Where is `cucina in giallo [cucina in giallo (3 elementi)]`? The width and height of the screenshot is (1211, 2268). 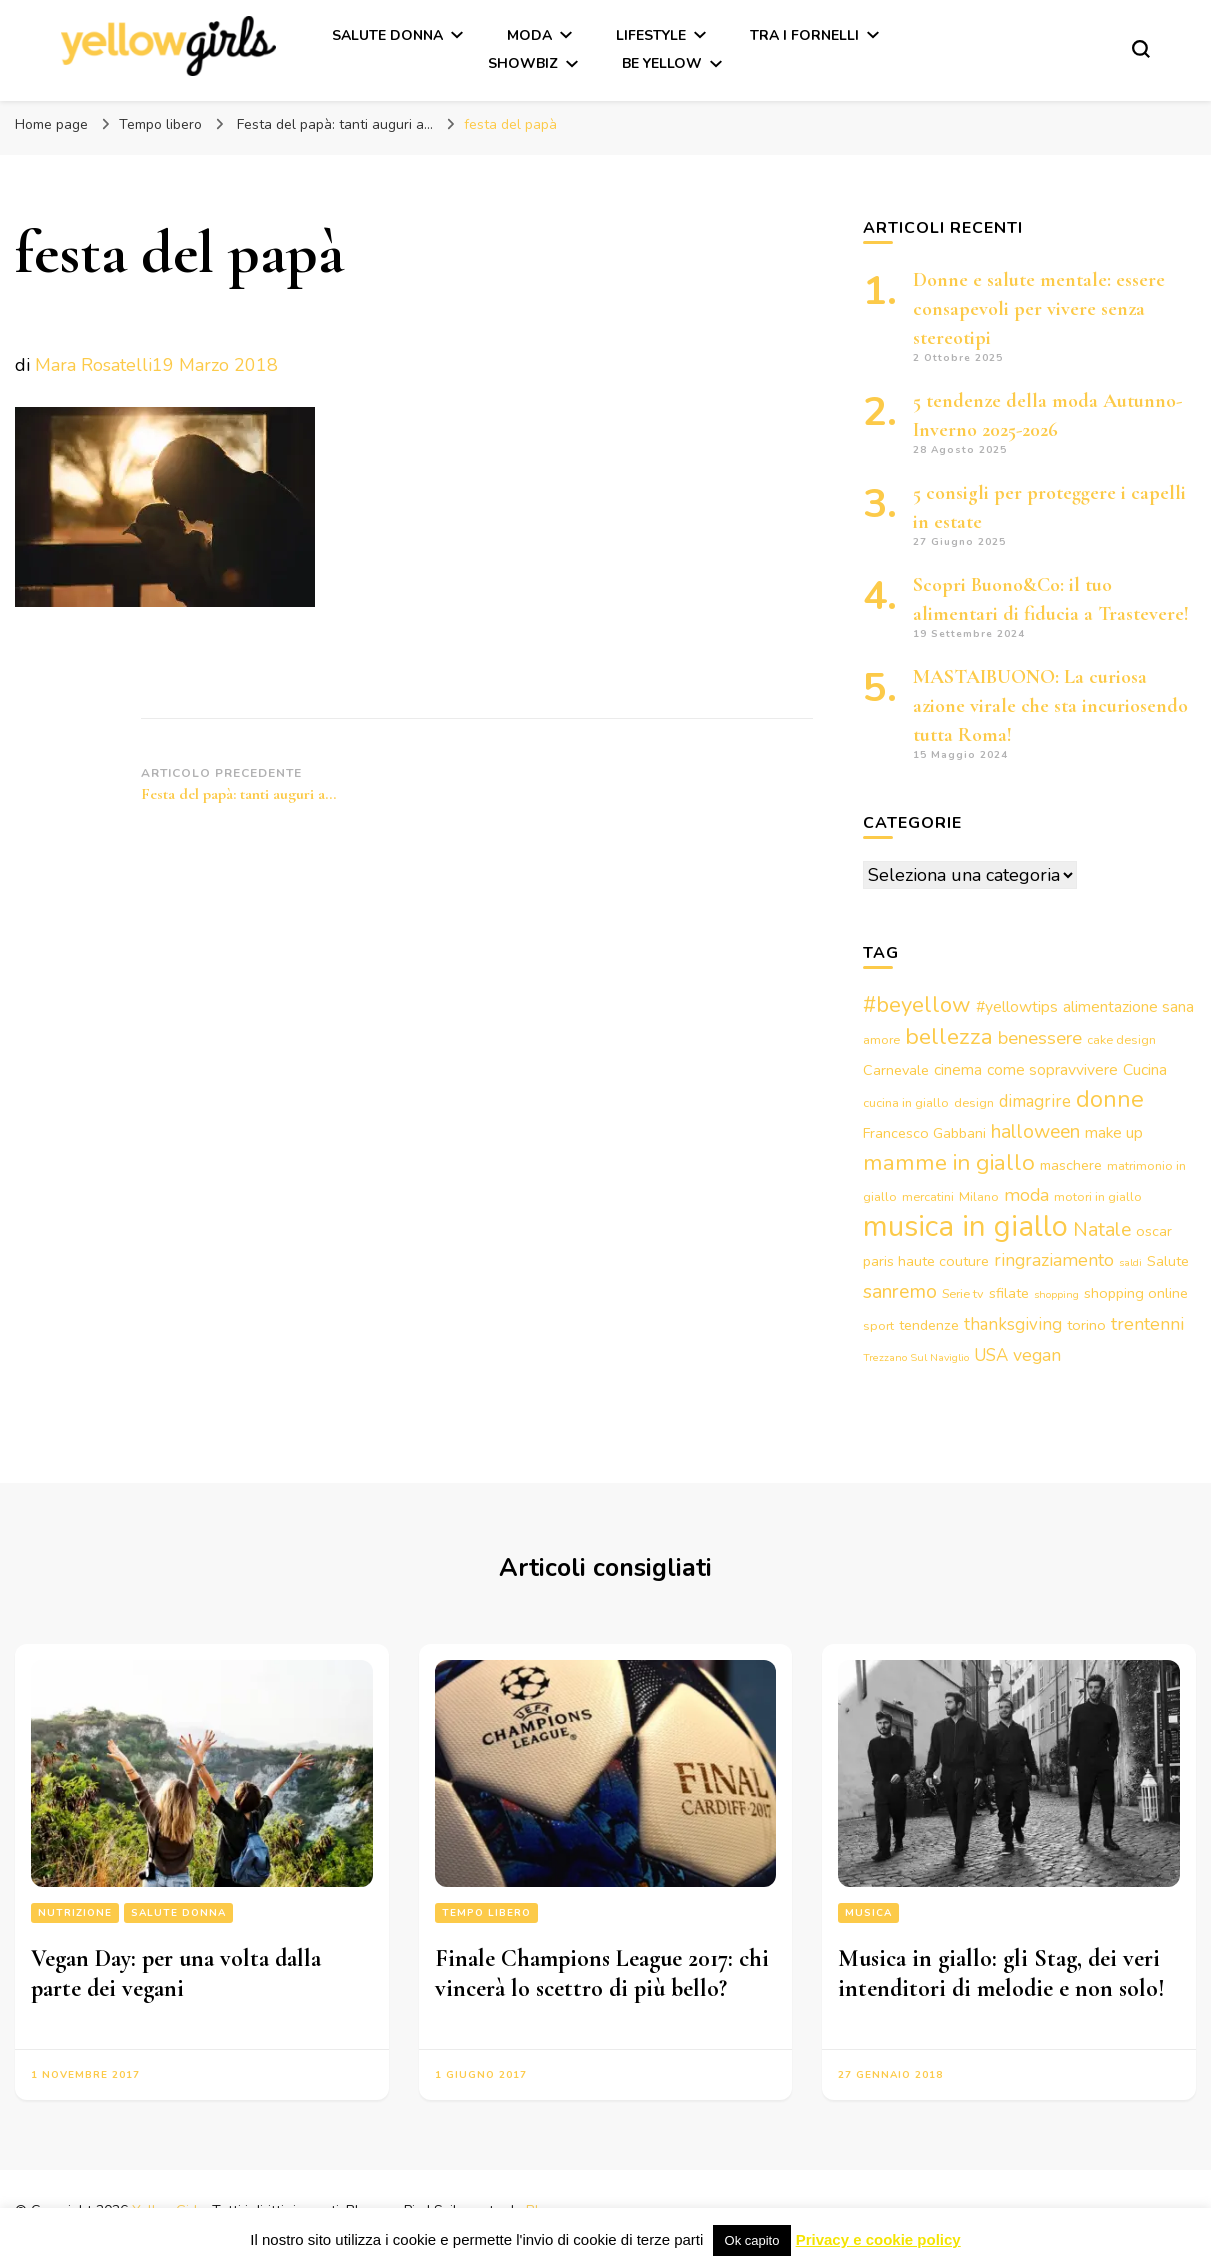 cucina in giallo [cucina in giallo (3 elementi)] is located at coordinates (906, 1102).